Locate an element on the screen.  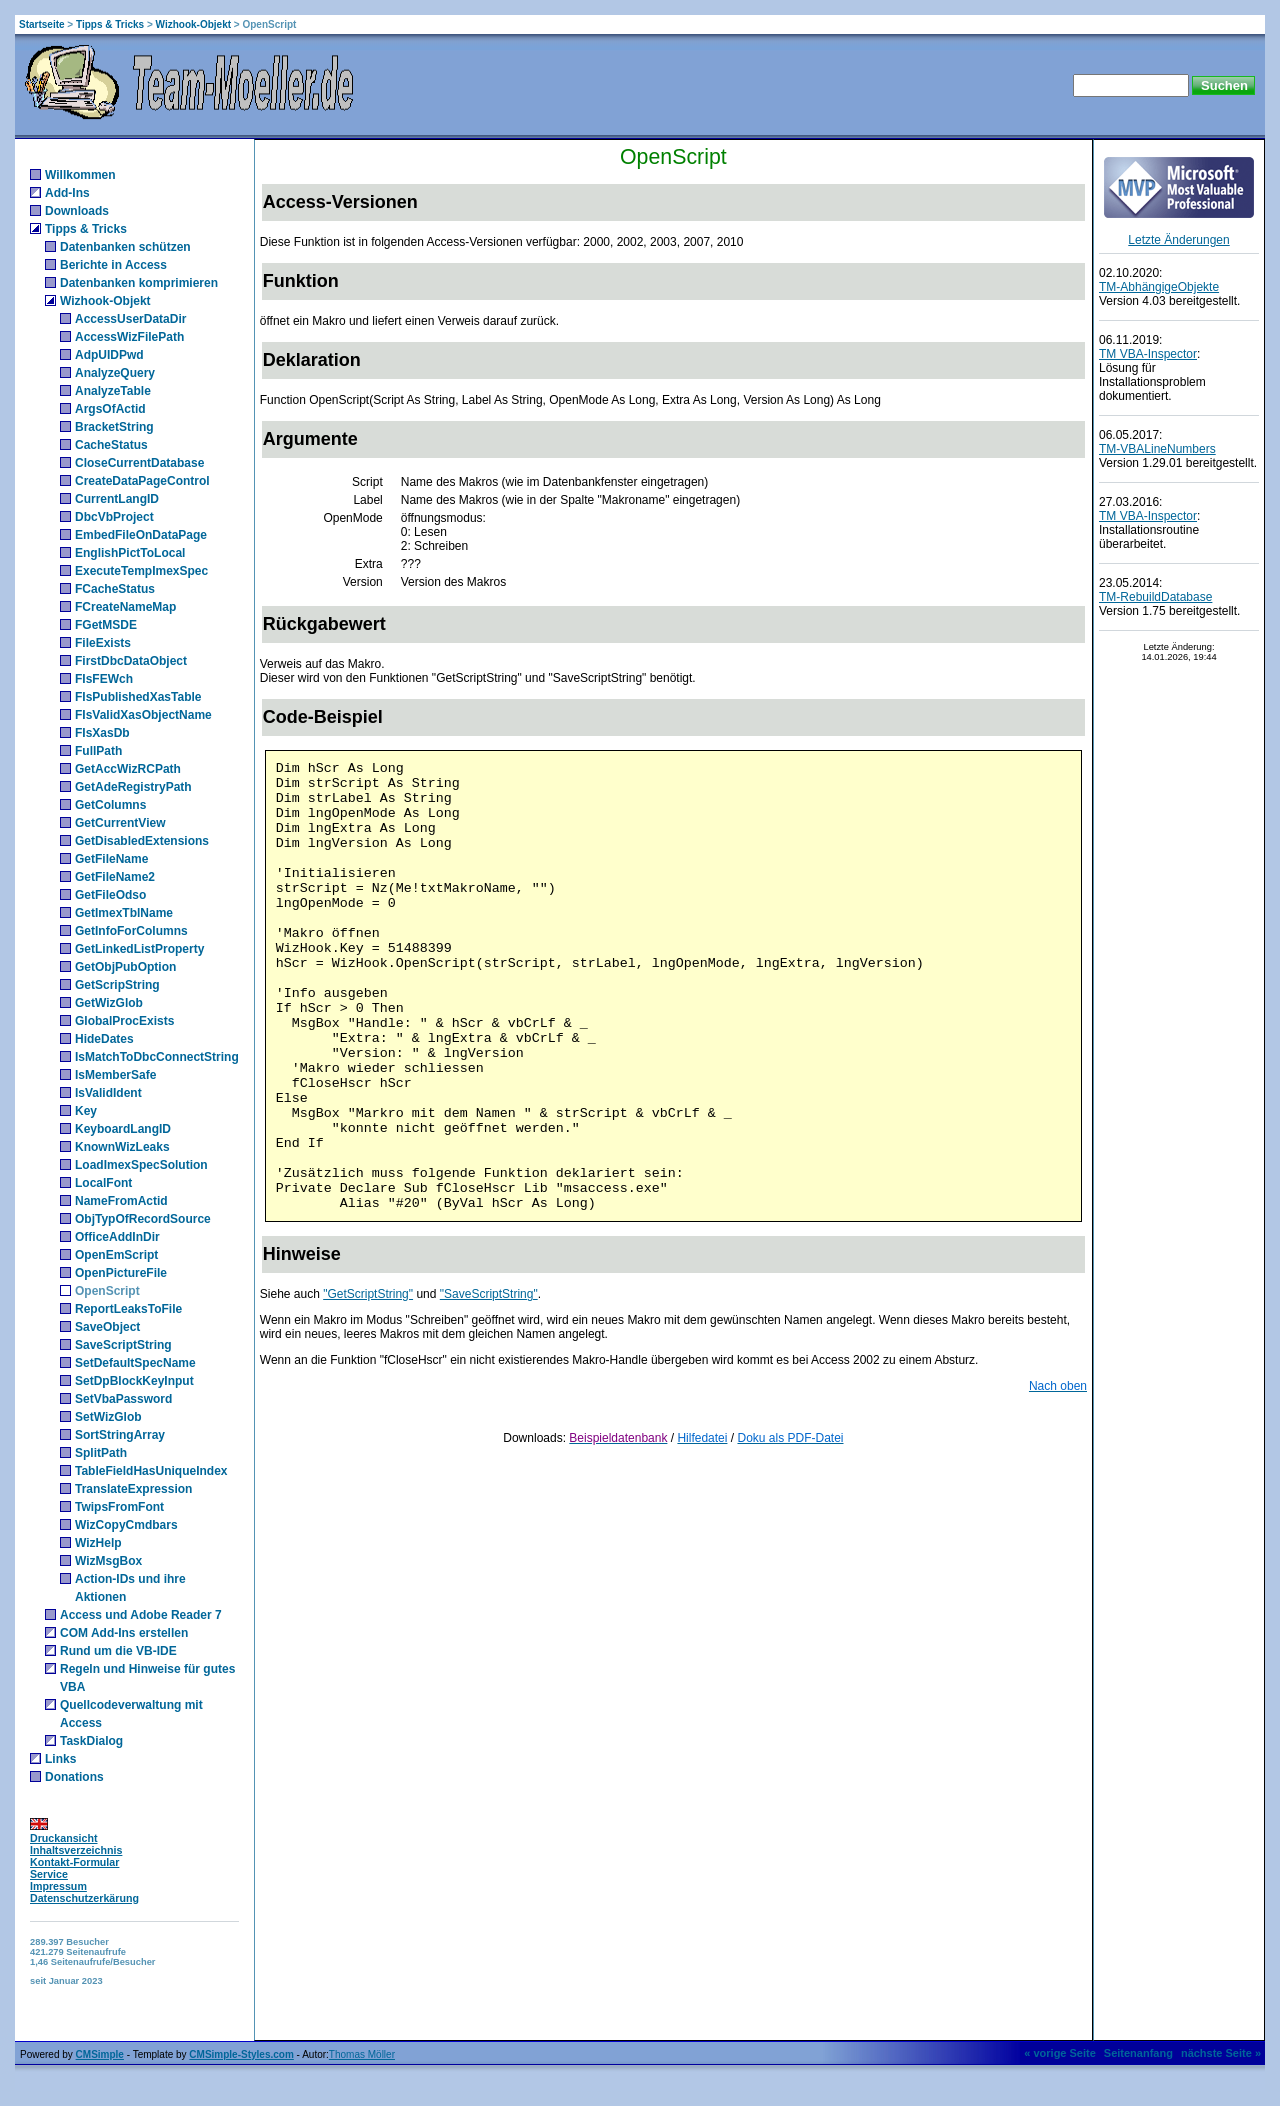
Impressum is located at coordinates (58, 1886).